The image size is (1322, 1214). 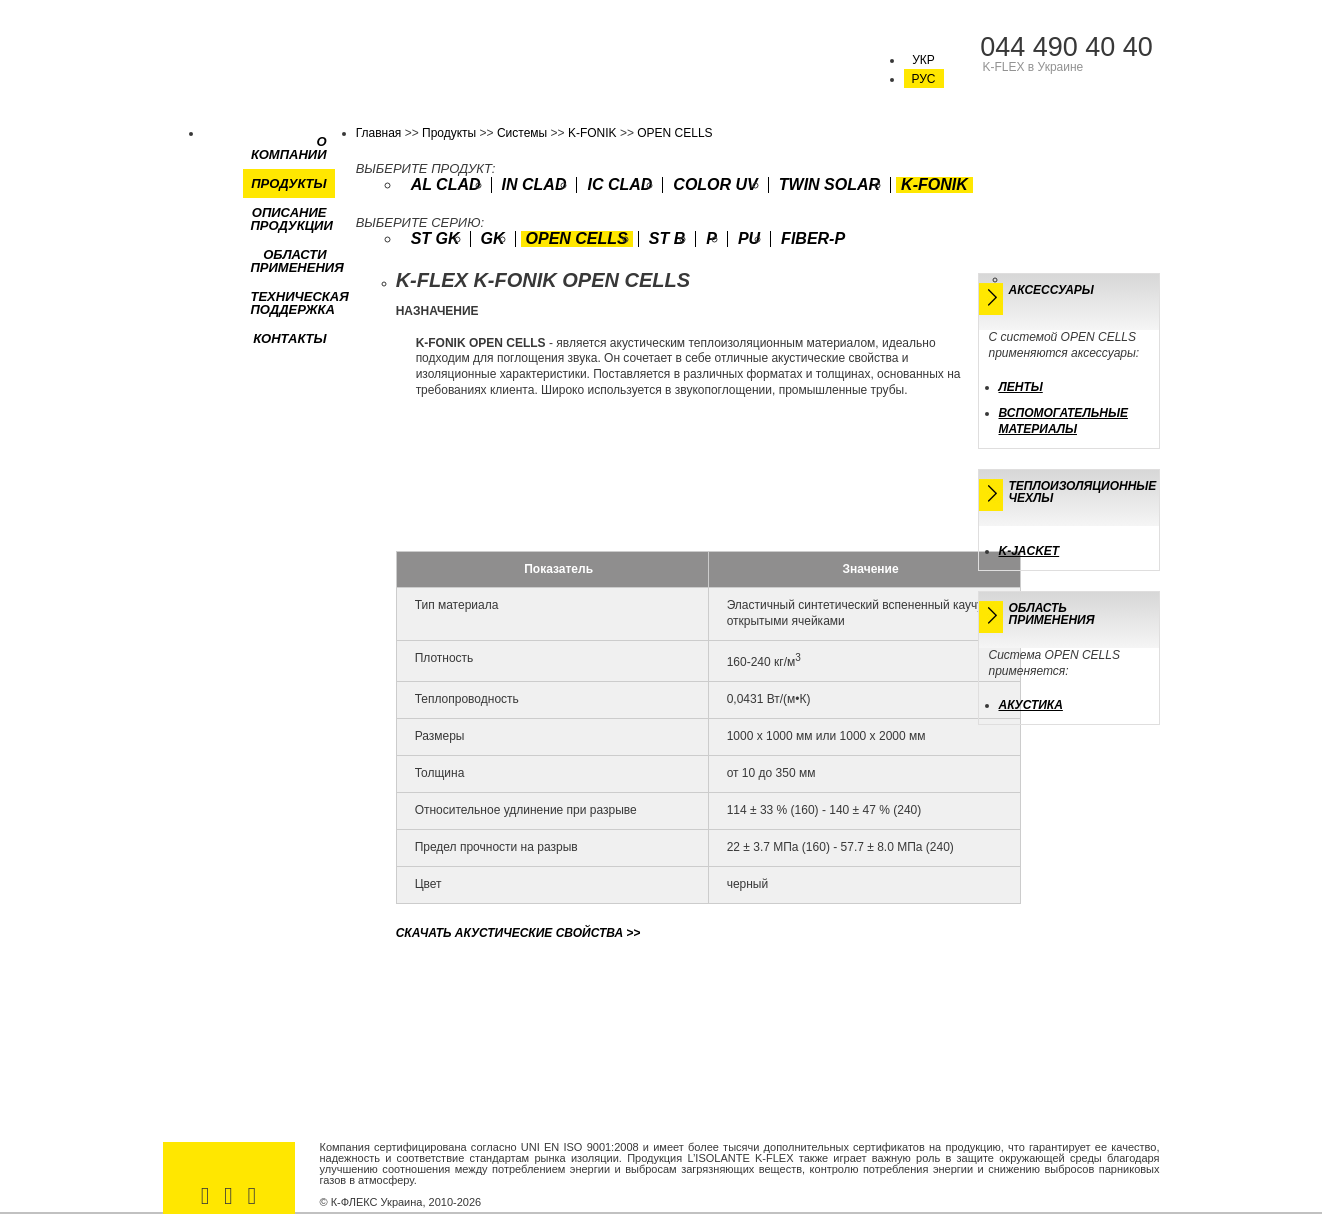 What do you see at coordinates (292, 219) in the screenshot?
I see `Описание продукции` at bounding box center [292, 219].